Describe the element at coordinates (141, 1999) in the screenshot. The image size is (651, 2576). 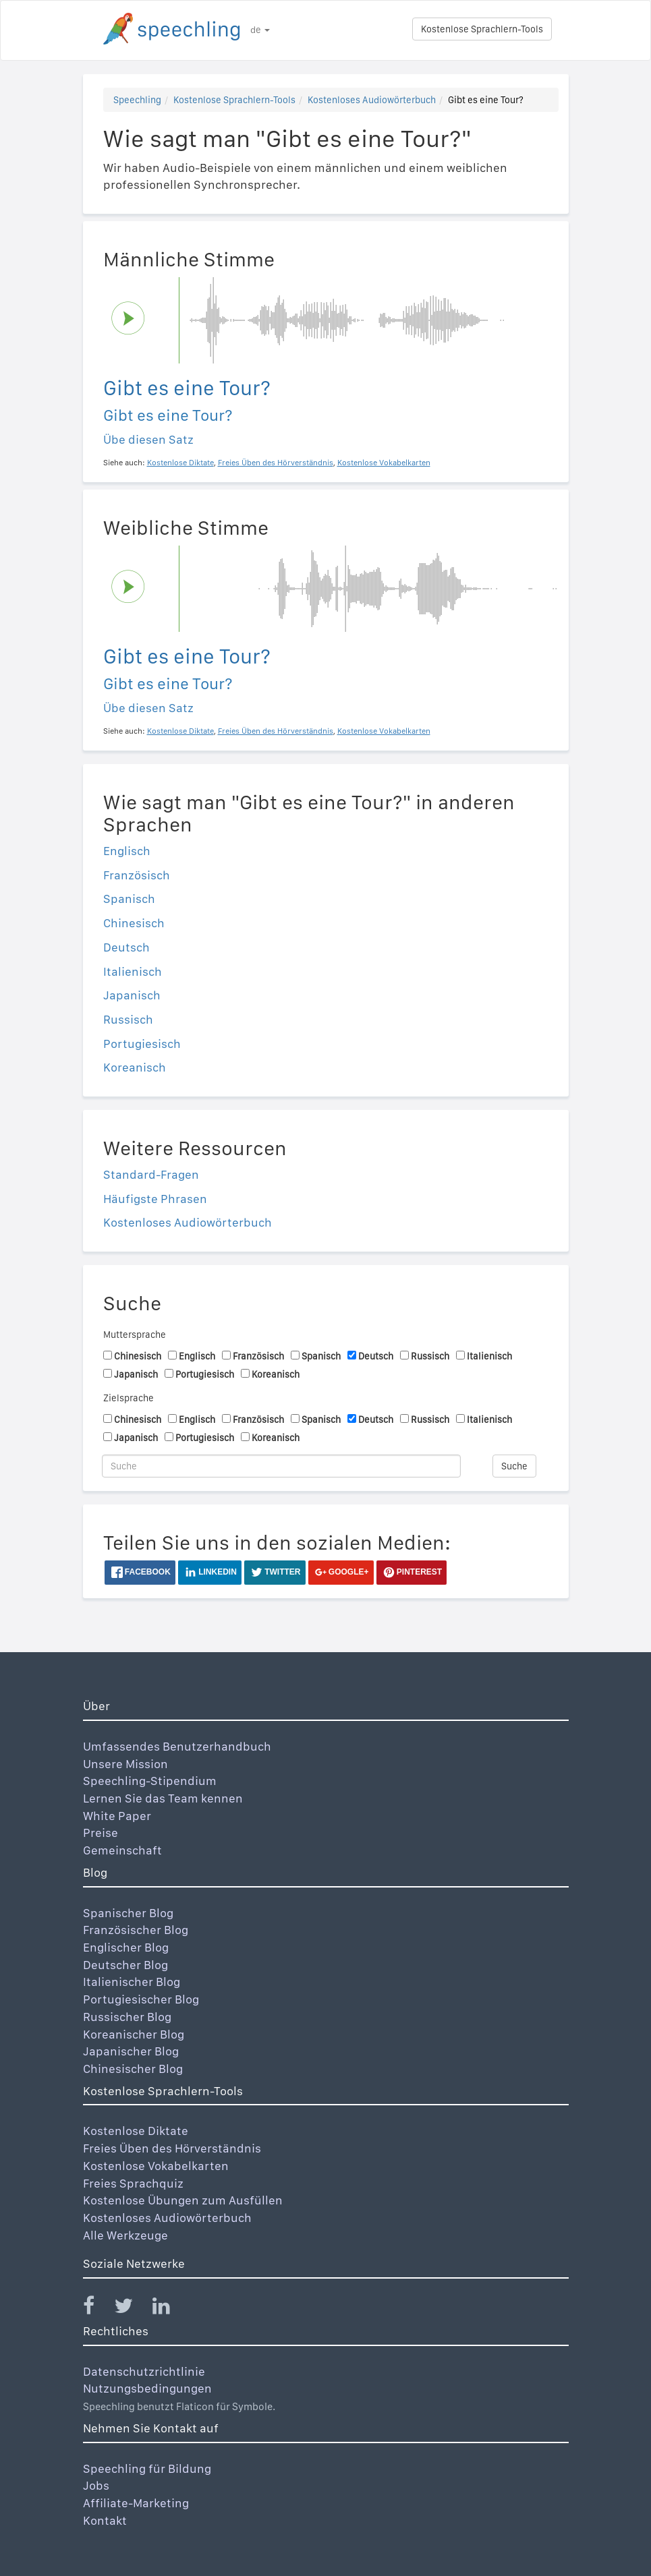
I see `Portugiesischer Blog` at that location.